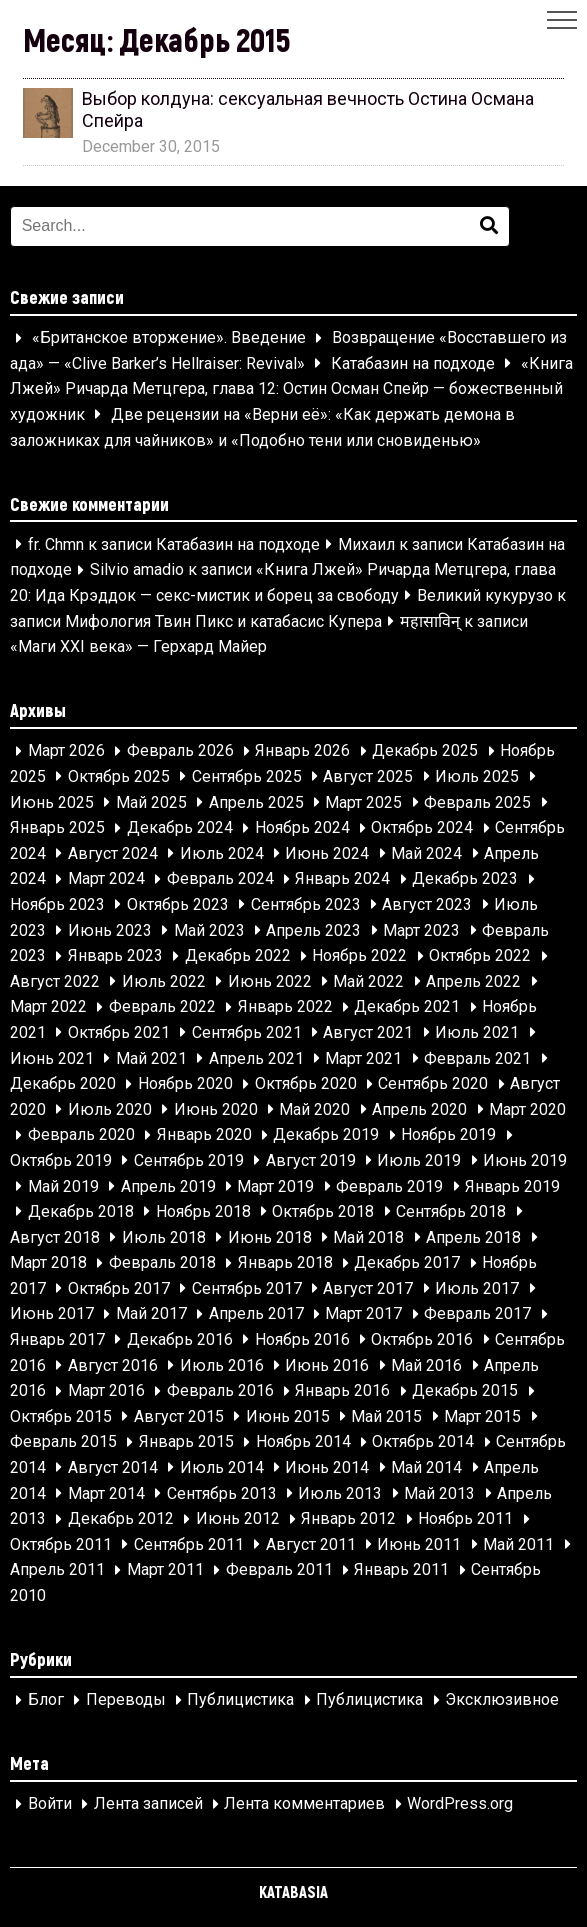 This screenshot has height=1927, width=587. I want to click on Август 2016, so click(113, 1365).